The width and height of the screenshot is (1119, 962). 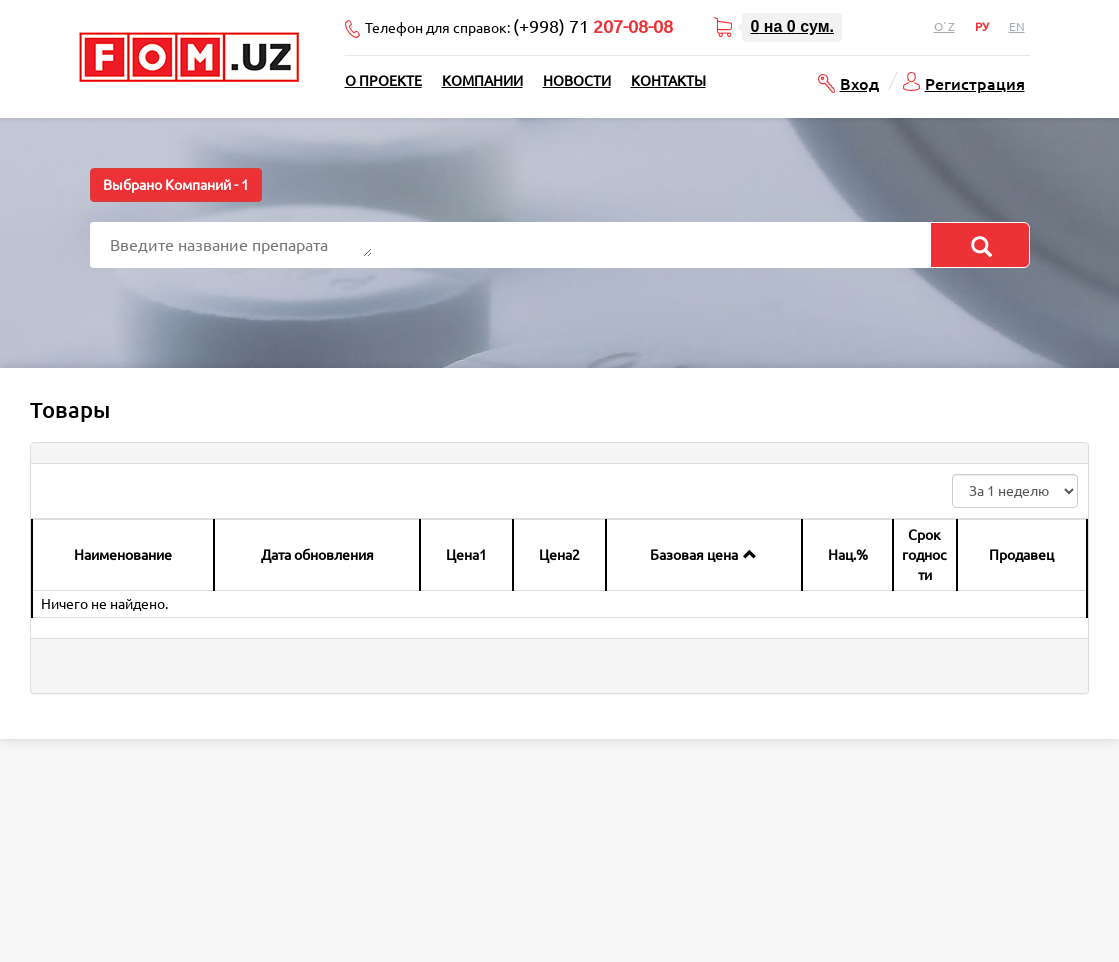 I want to click on Новости, so click(x=577, y=81).